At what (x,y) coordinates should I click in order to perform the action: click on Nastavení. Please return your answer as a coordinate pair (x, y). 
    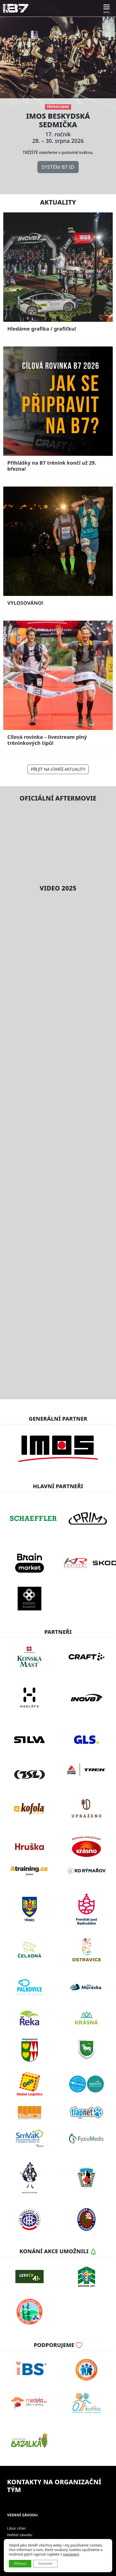
    Looking at the image, I should click on (45, 2563).